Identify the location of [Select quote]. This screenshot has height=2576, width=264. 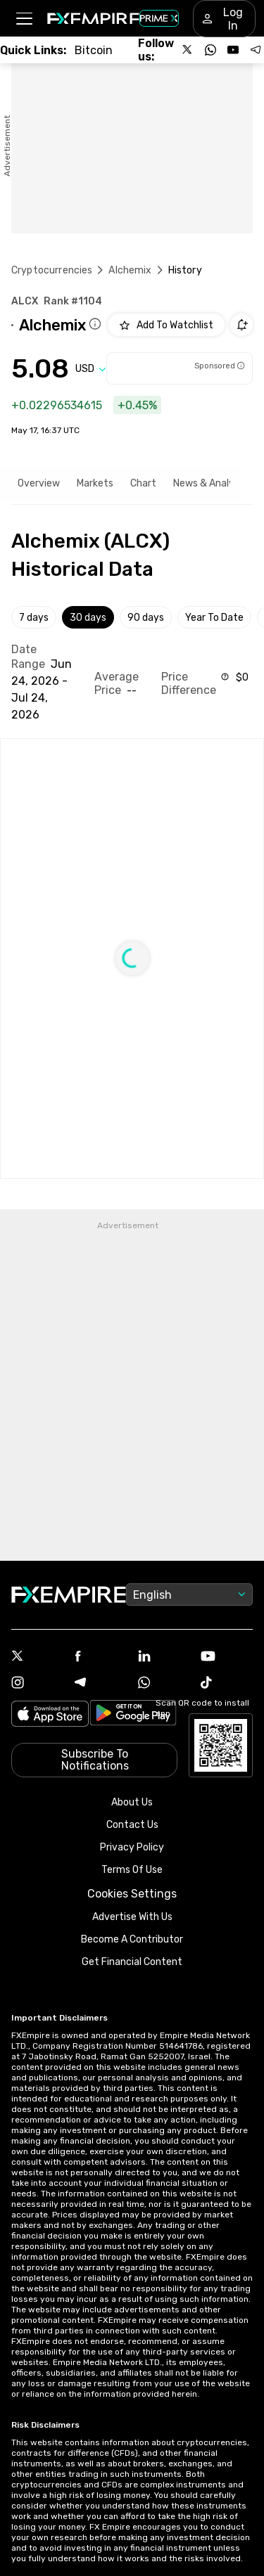
(90, 369).